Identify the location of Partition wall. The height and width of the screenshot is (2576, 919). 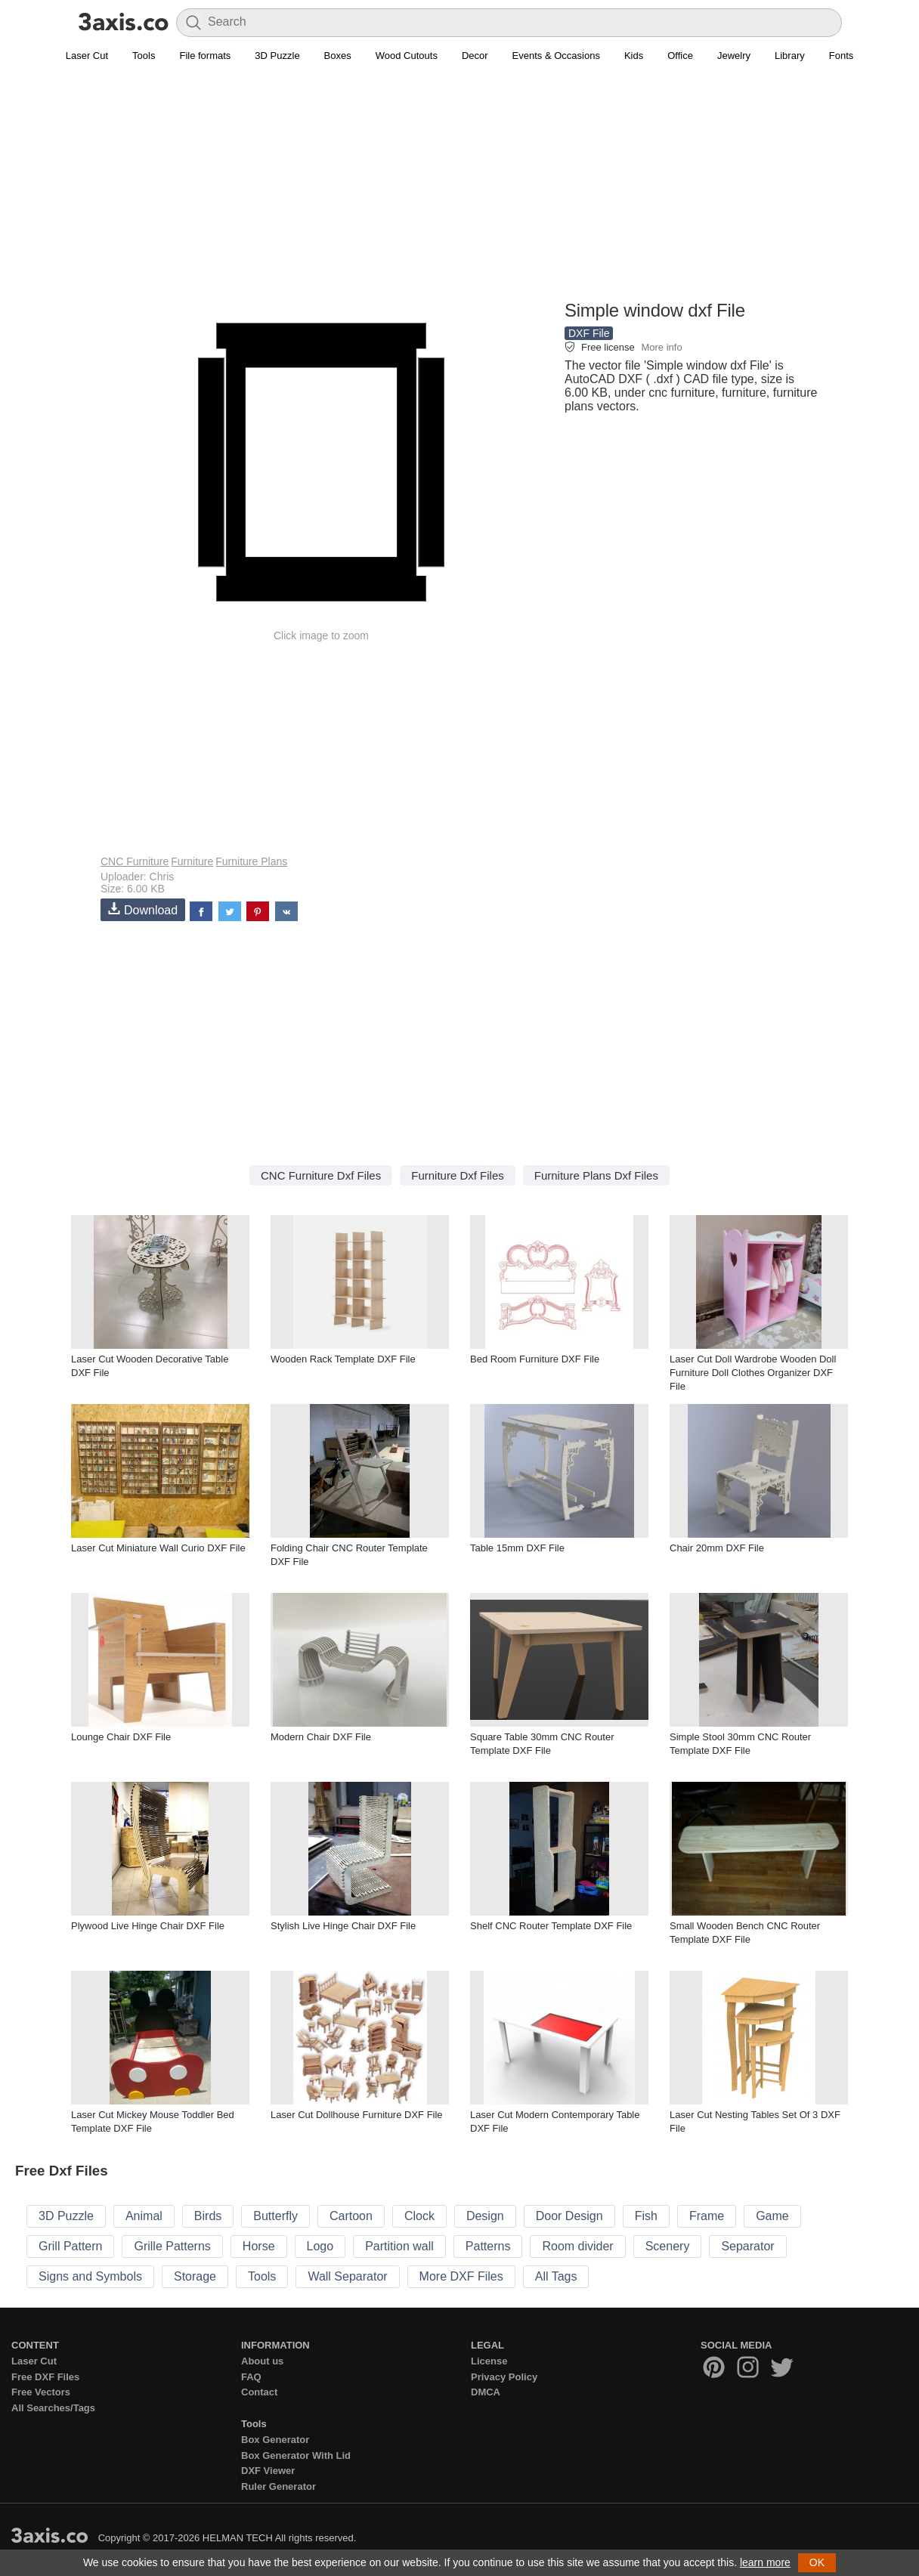
(399, 2246).